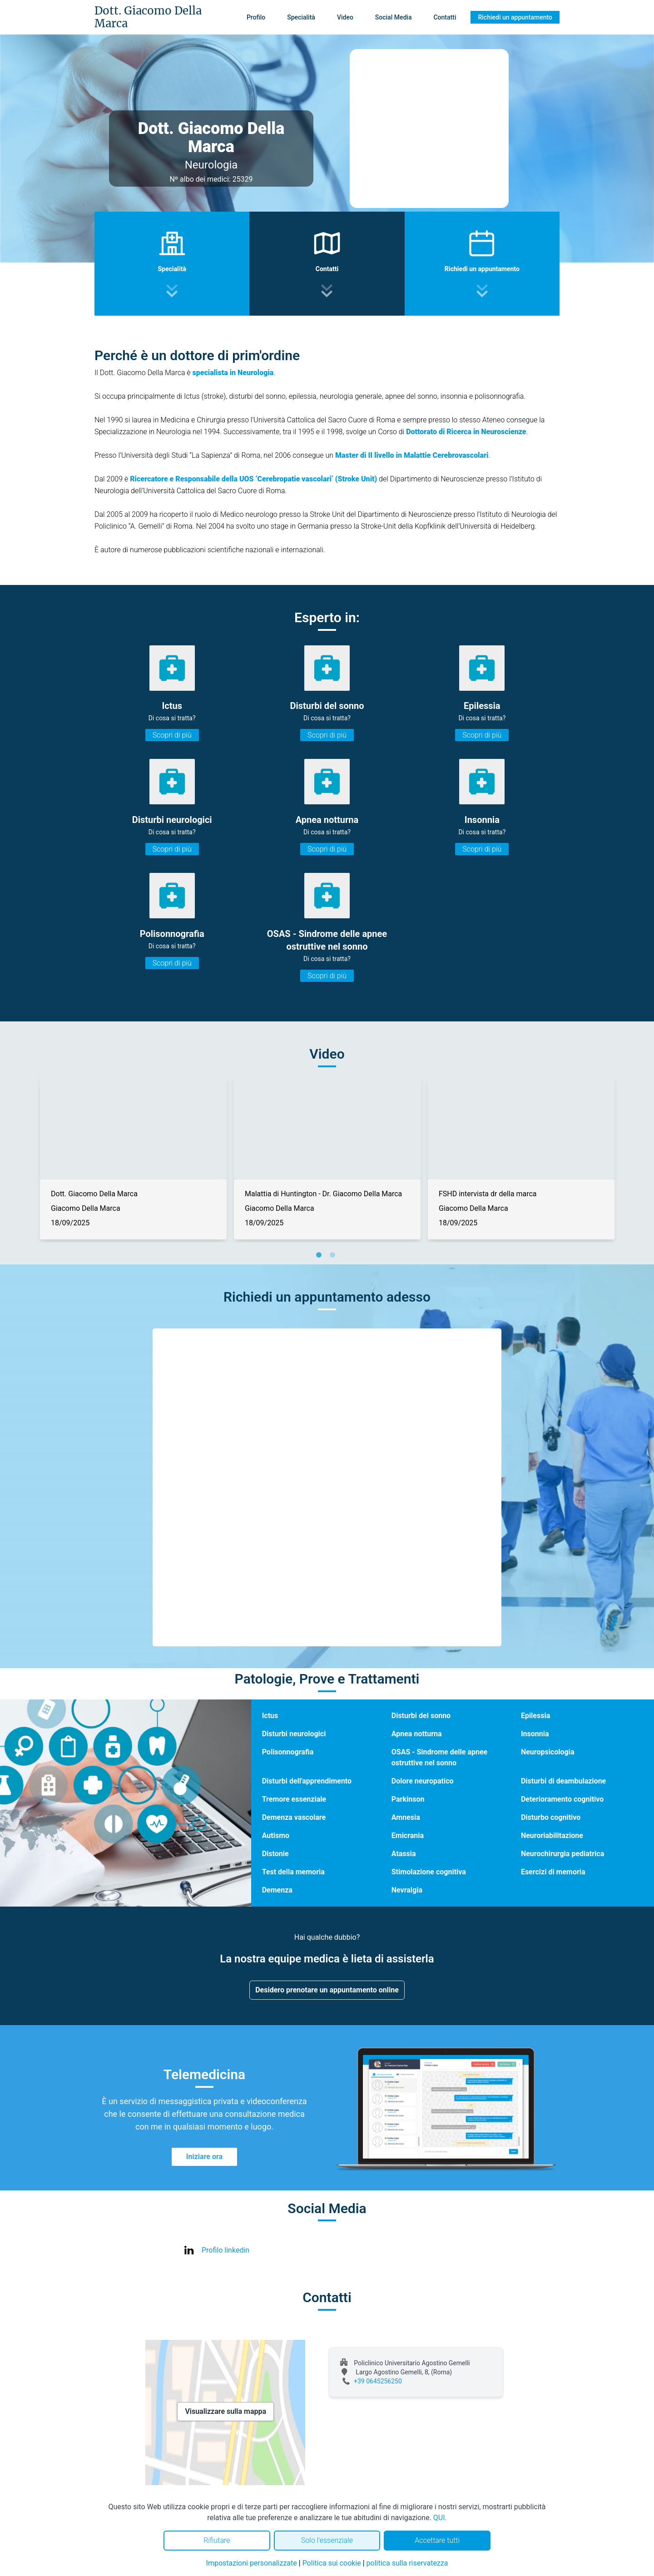 Image resolution: width=654 pixels, height=2576 pixels. I want to click on Specialità, so click(301, 17).